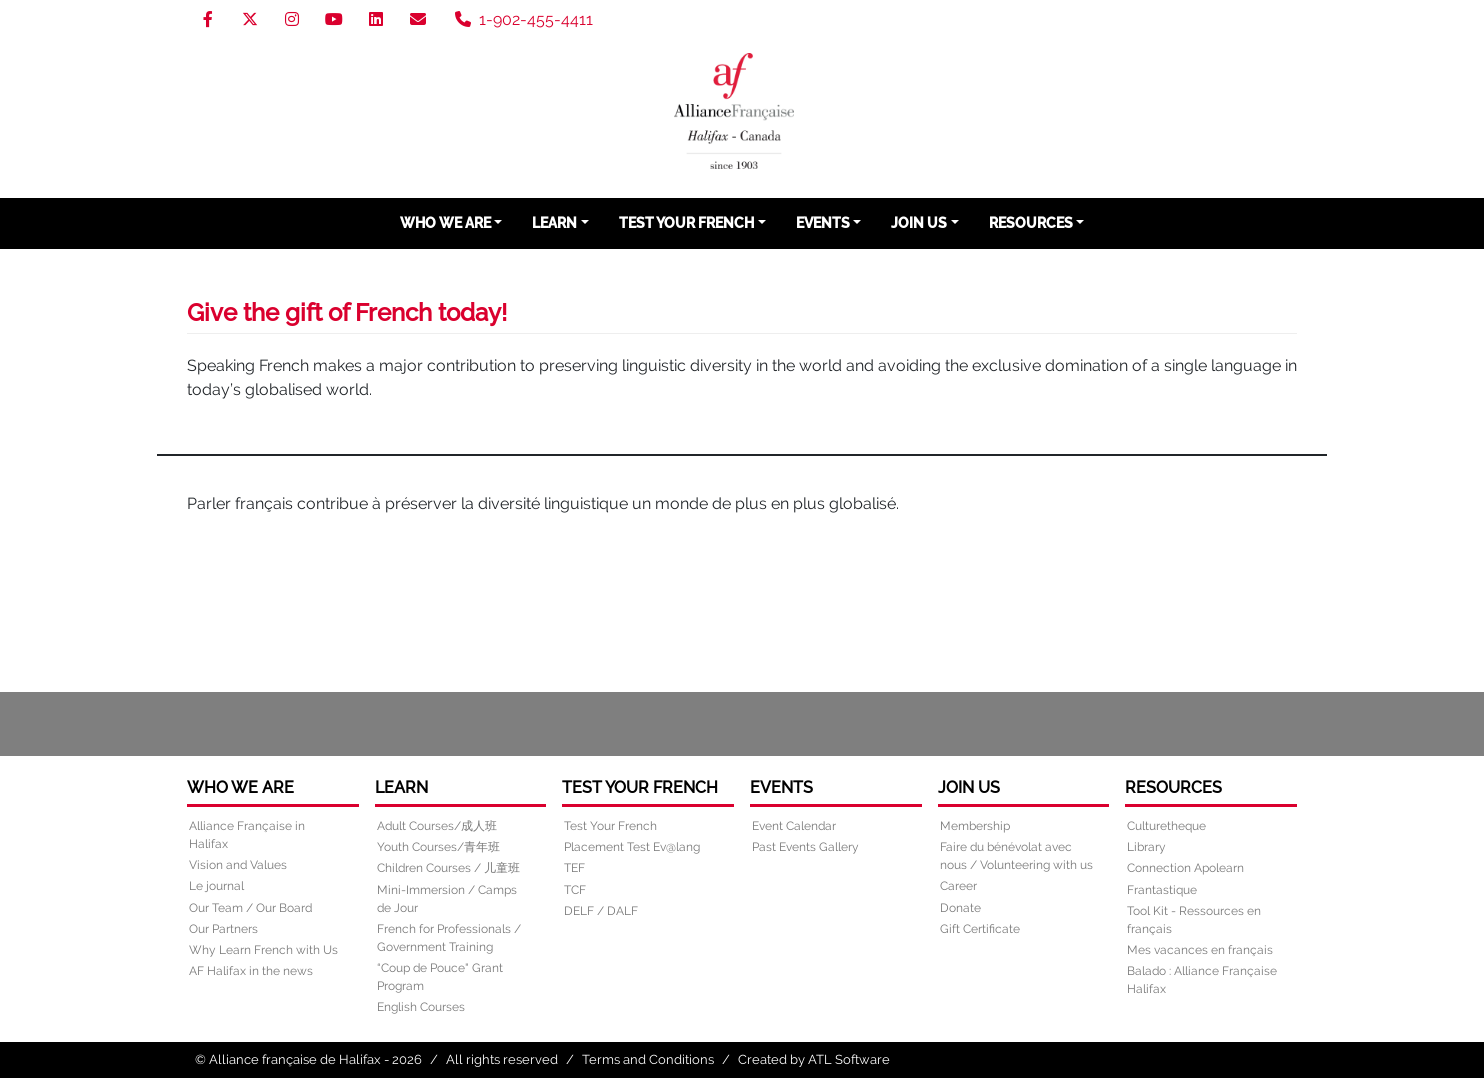 This screenshot has height=1078, width=1484. I want to click on Children Courses / 儿童班, so click(448, 868).